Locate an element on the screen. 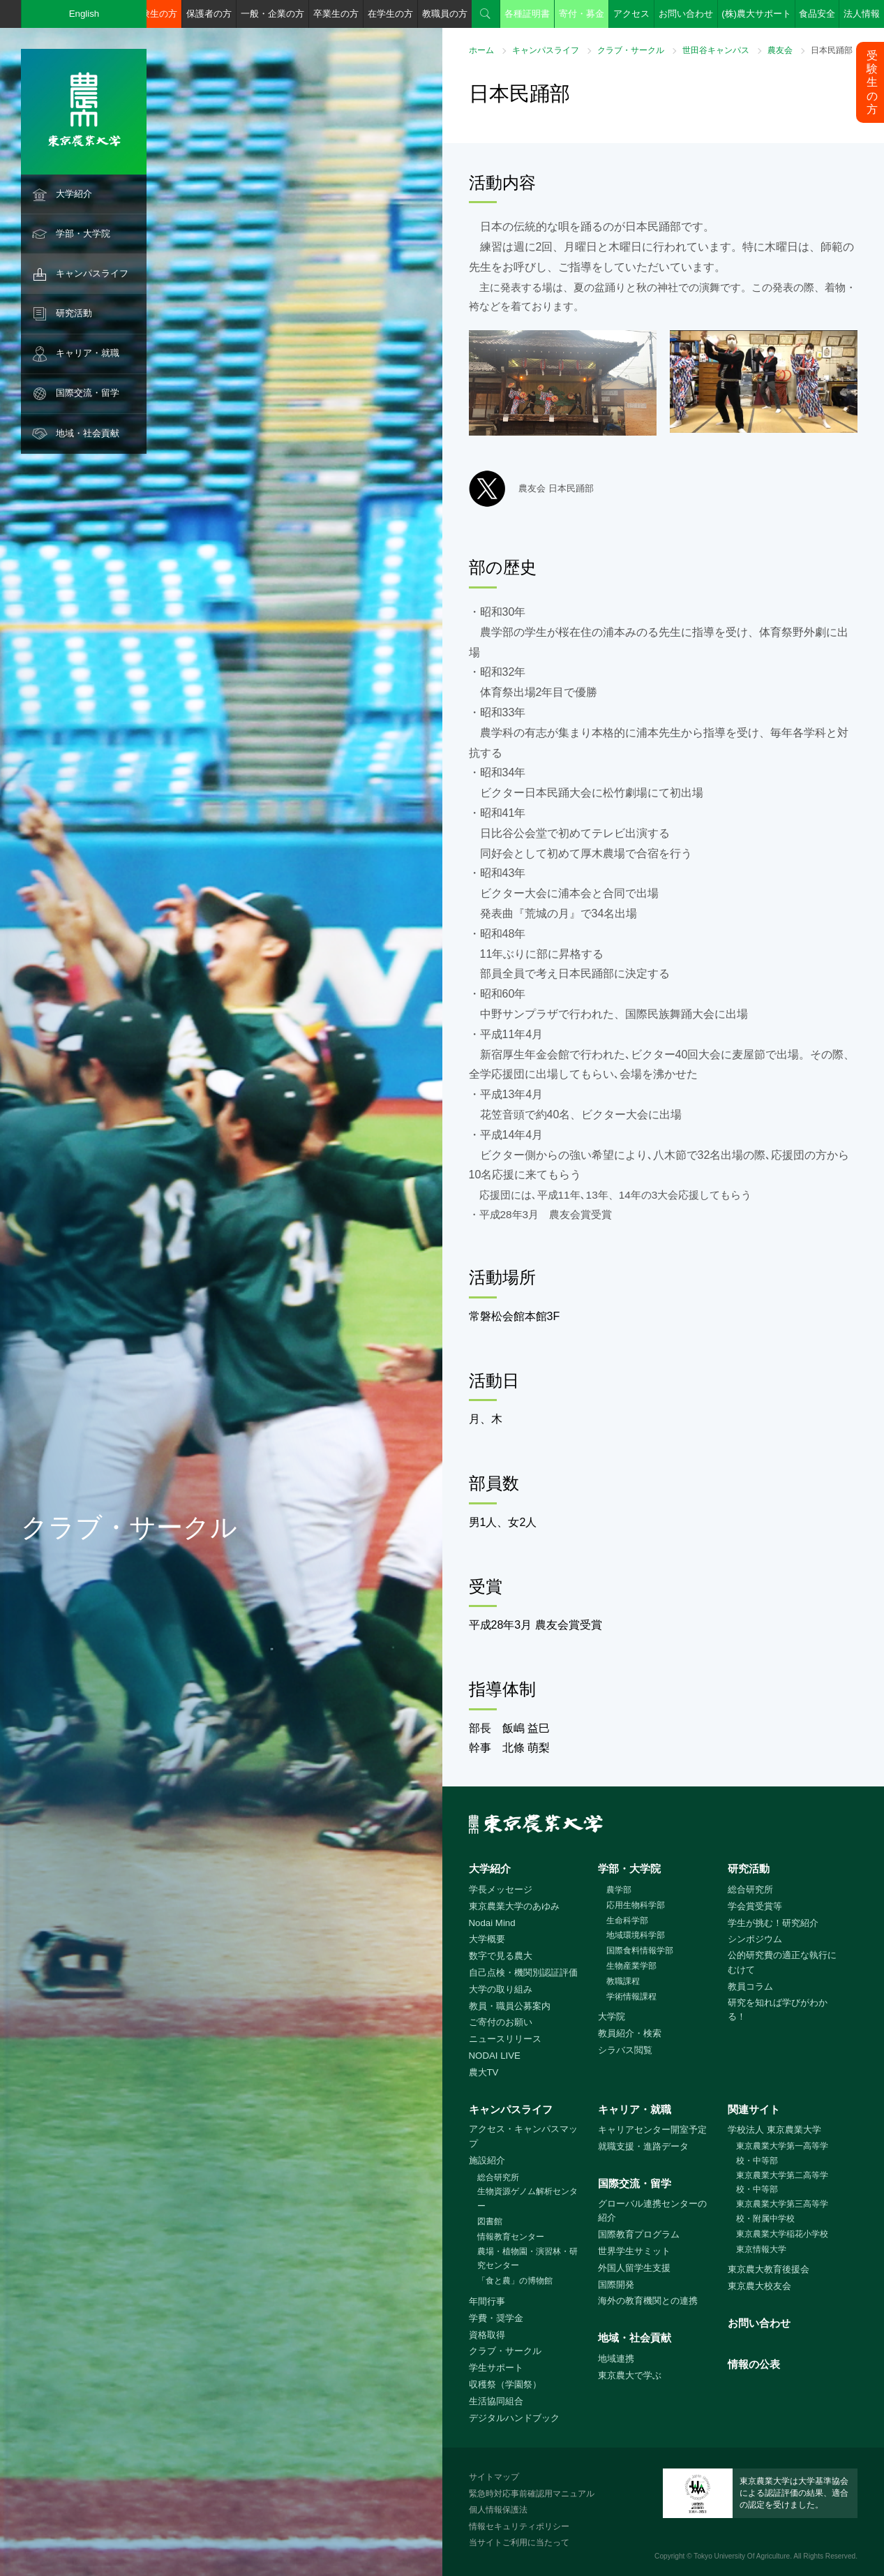 The height and width of the screenshot is (2576, 884). 検索 is located at coordinates (486, 14).